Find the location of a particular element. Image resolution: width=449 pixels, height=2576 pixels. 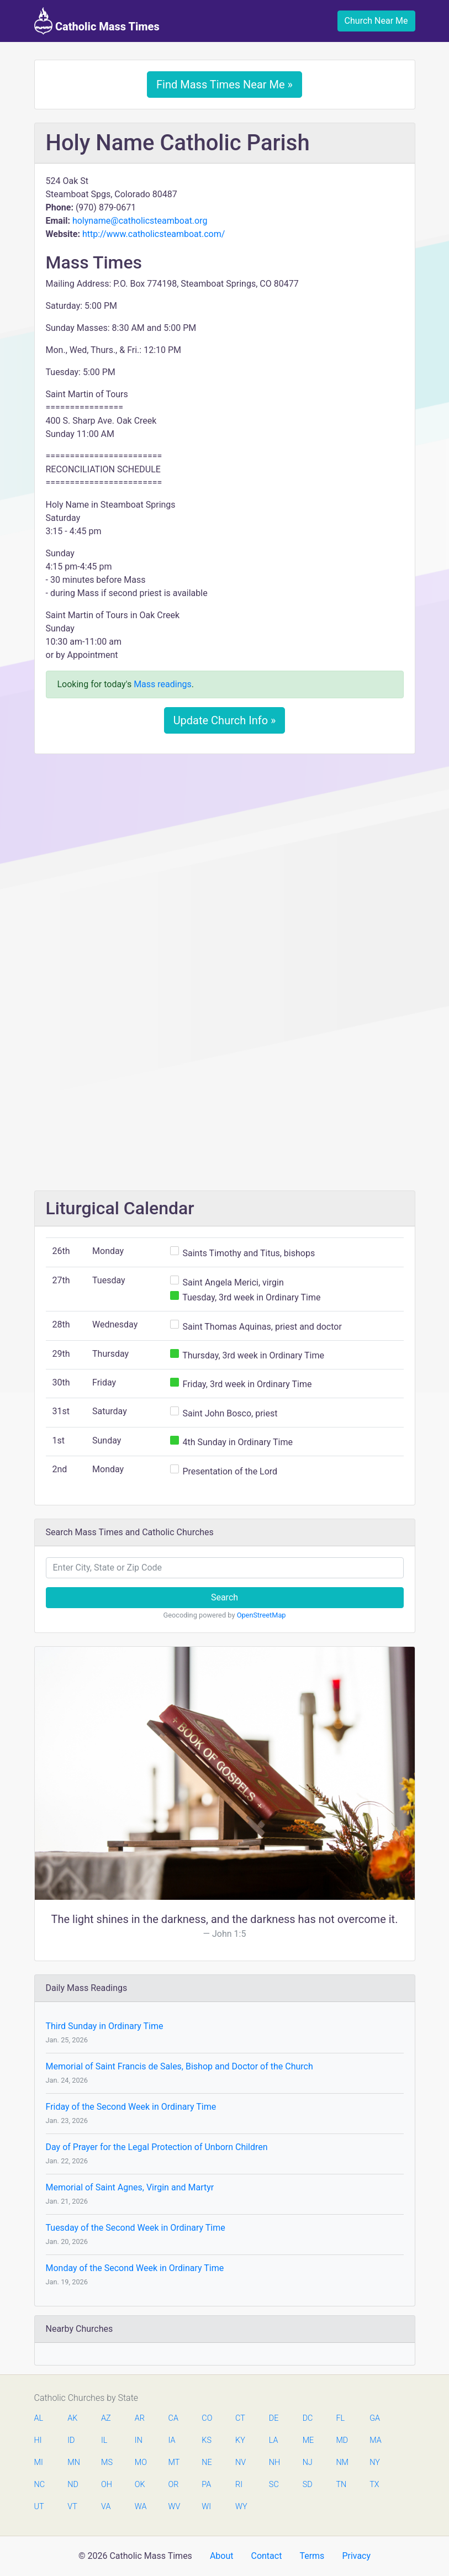

WY is located at coordinates (240, 2506).